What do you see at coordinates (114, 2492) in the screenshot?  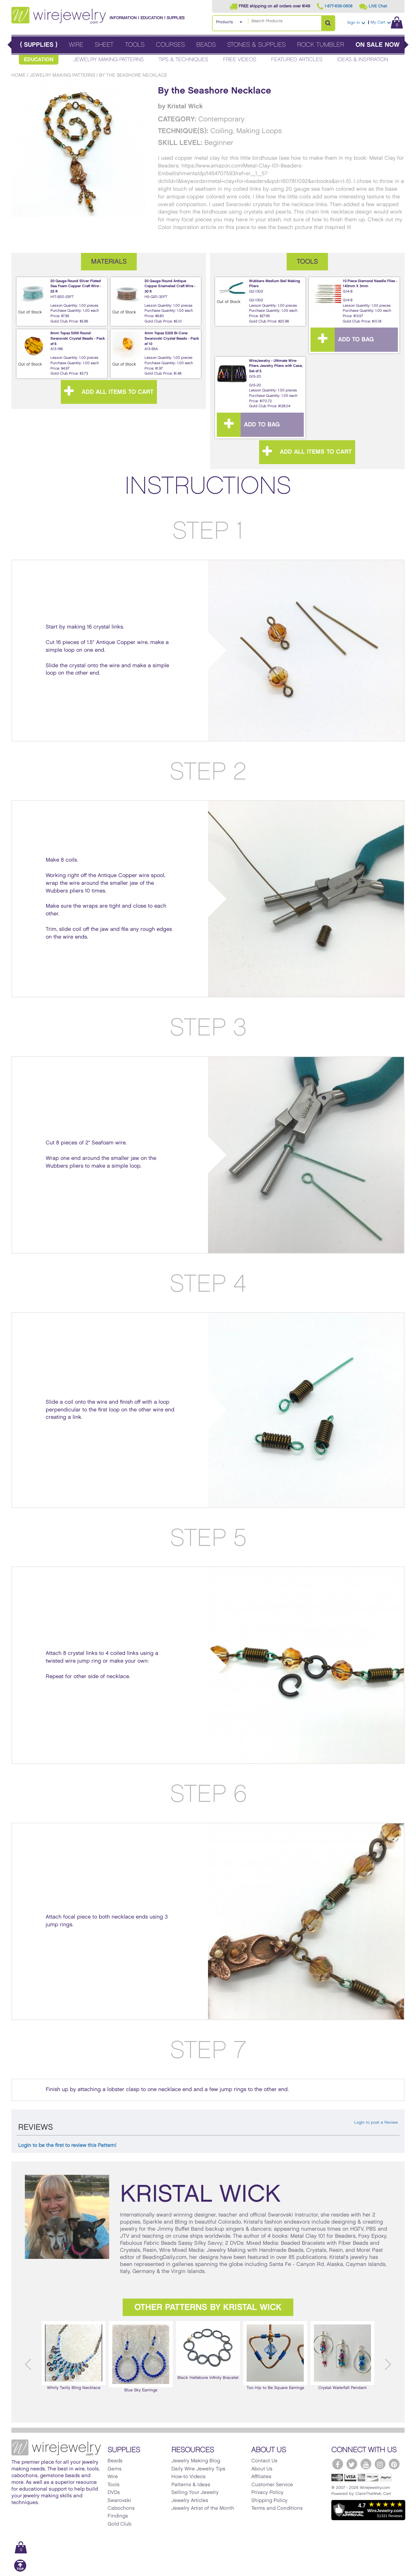 I see `DVDs` at bounding box center [114, 2492].